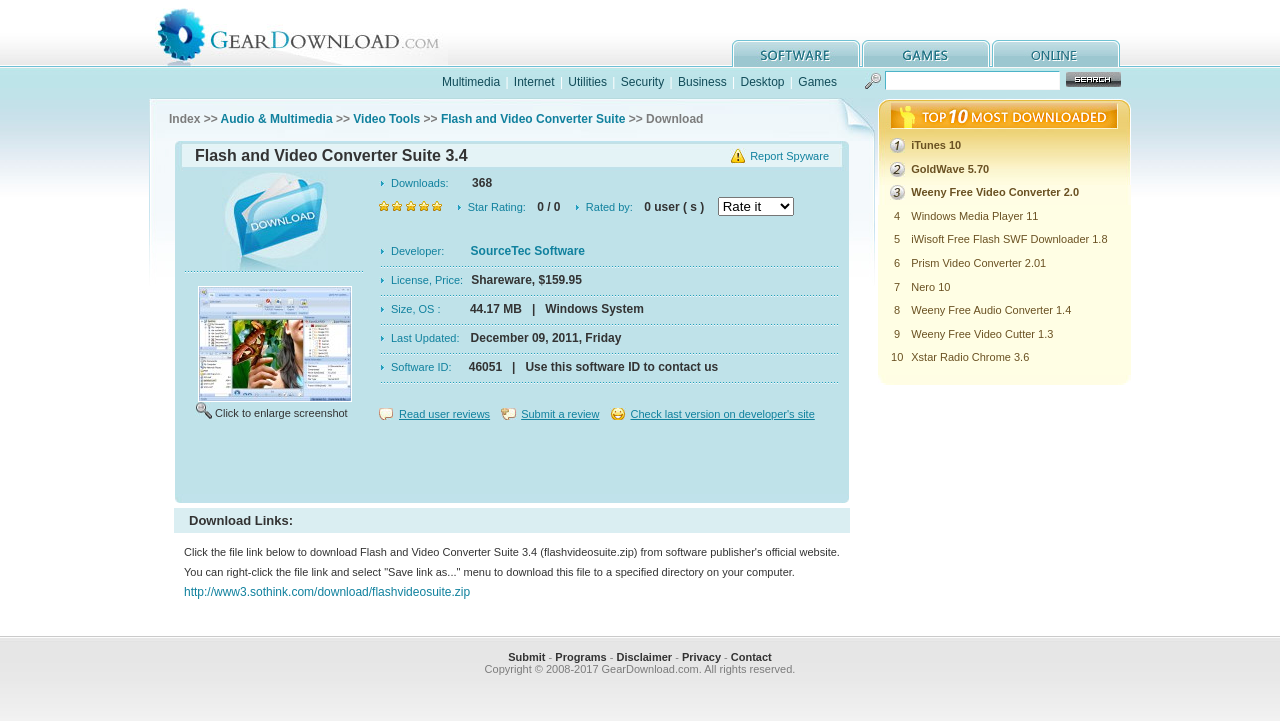  What do you see at coordinates (978, 263) in the screenshot?
I see `Prism Video Converter 2.01` at bounding box center [978, 263].